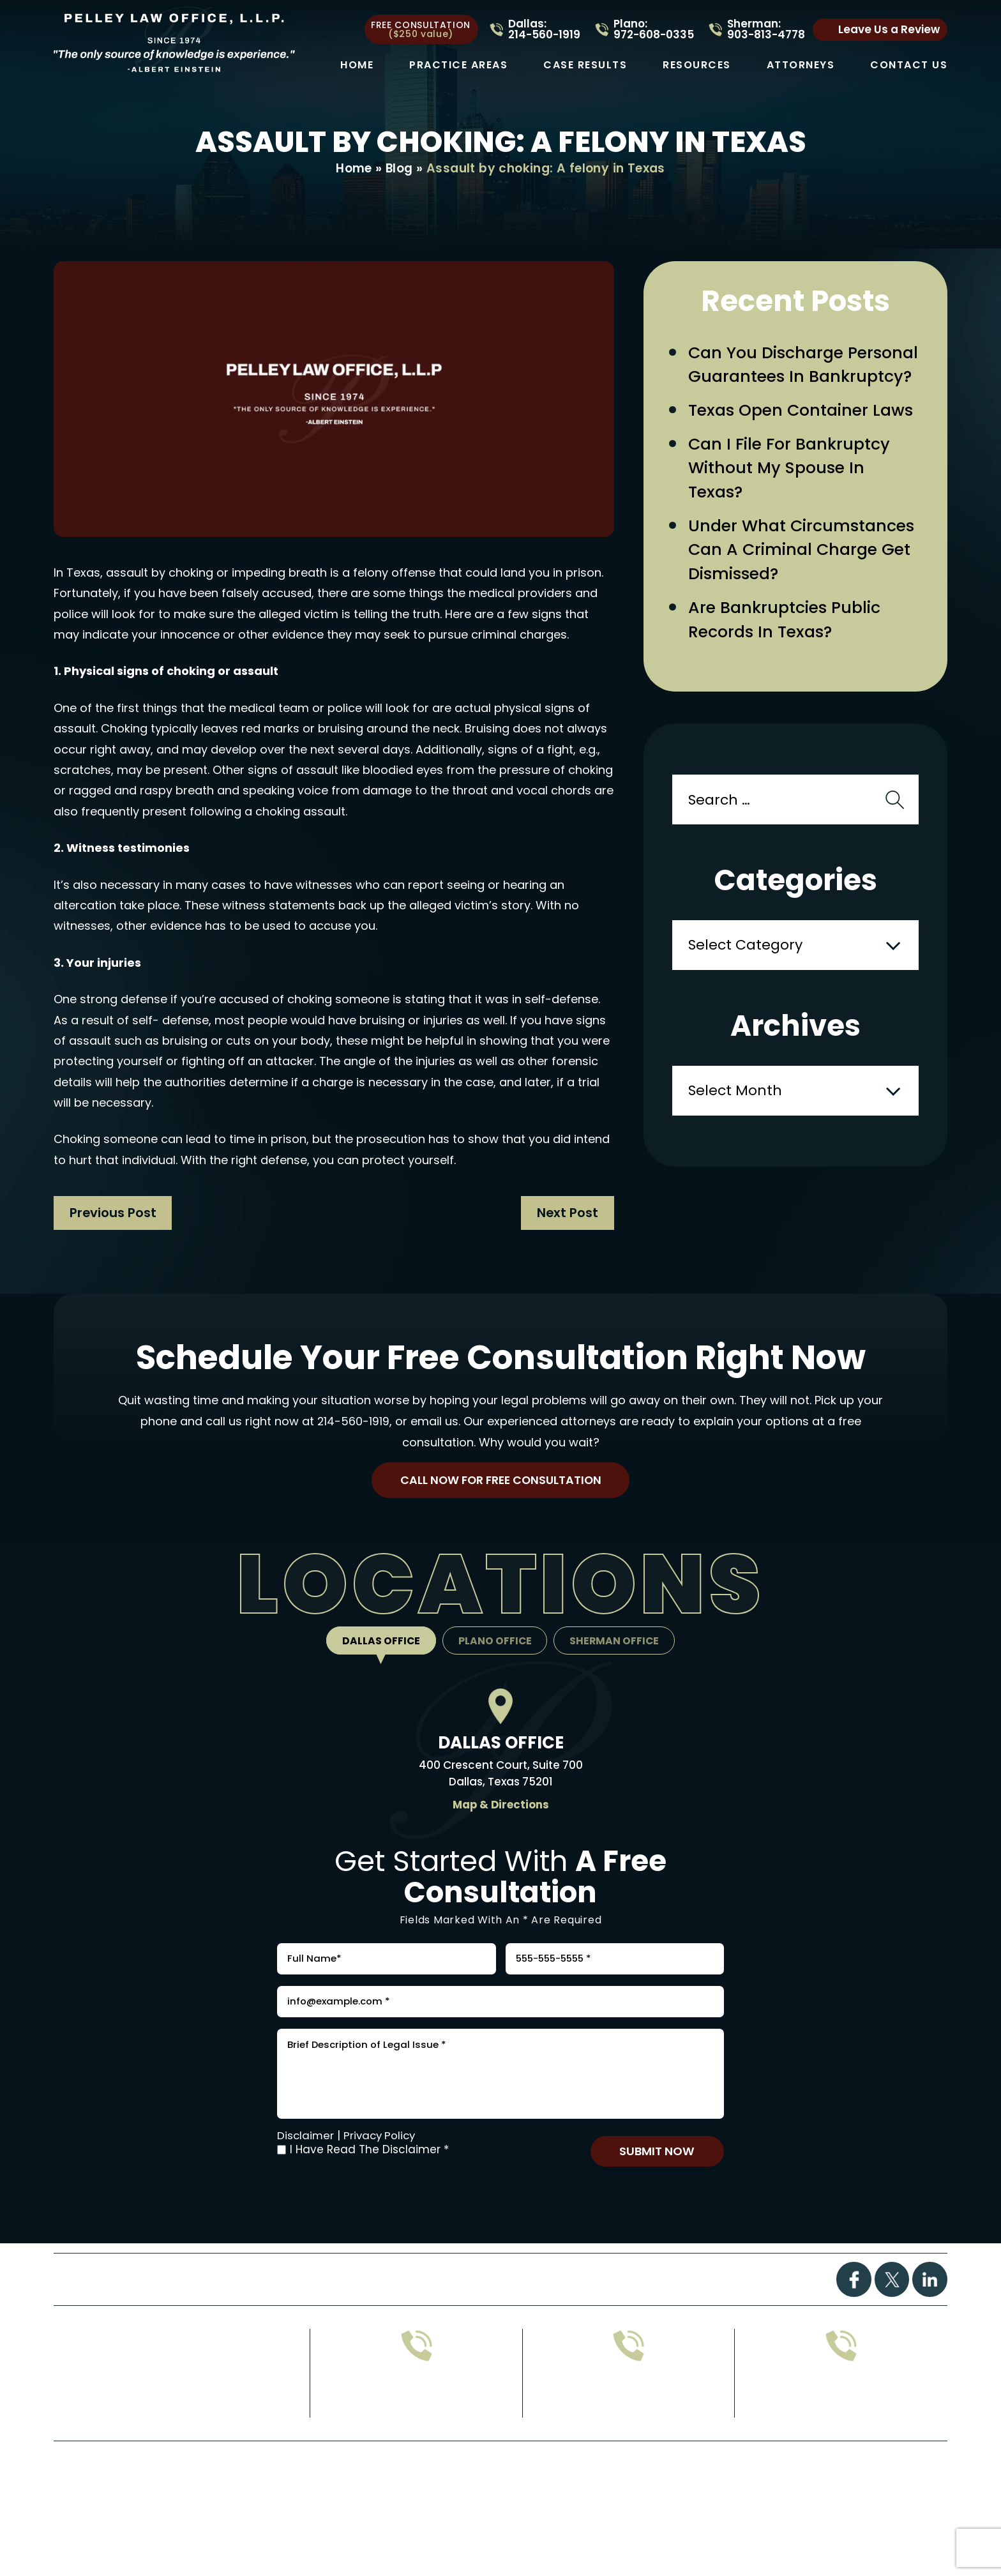 The image size is (1001, 2576). Describe the element at coordinates (382, 2158) in the screenshot. I see `Privacy Policy` at that location.